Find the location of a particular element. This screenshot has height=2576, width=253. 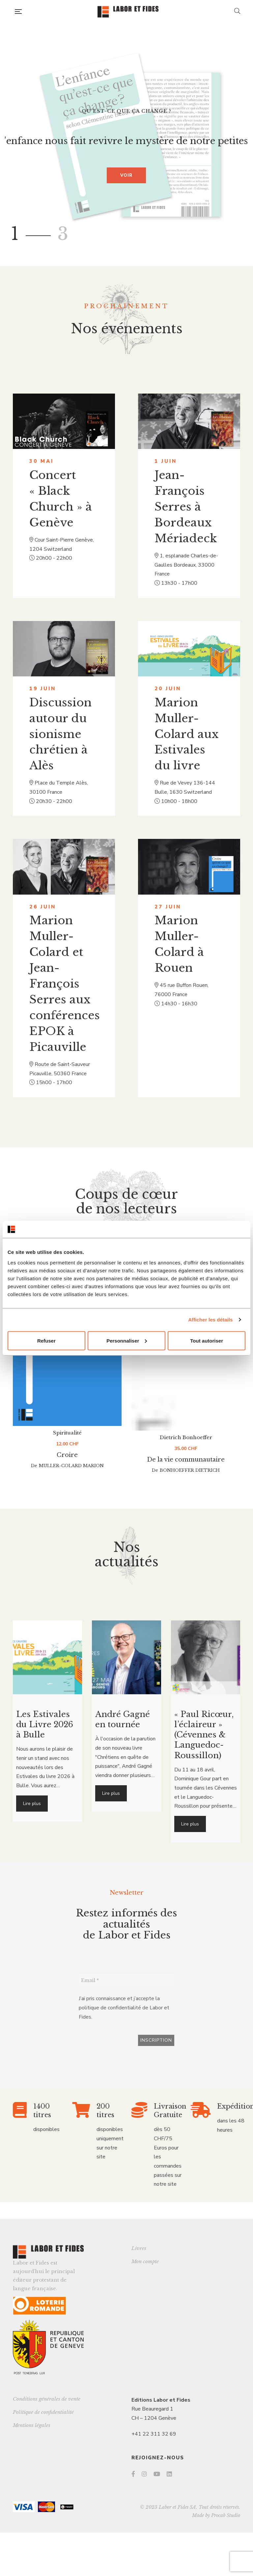

30 mai is located at coordinates (41, 461).